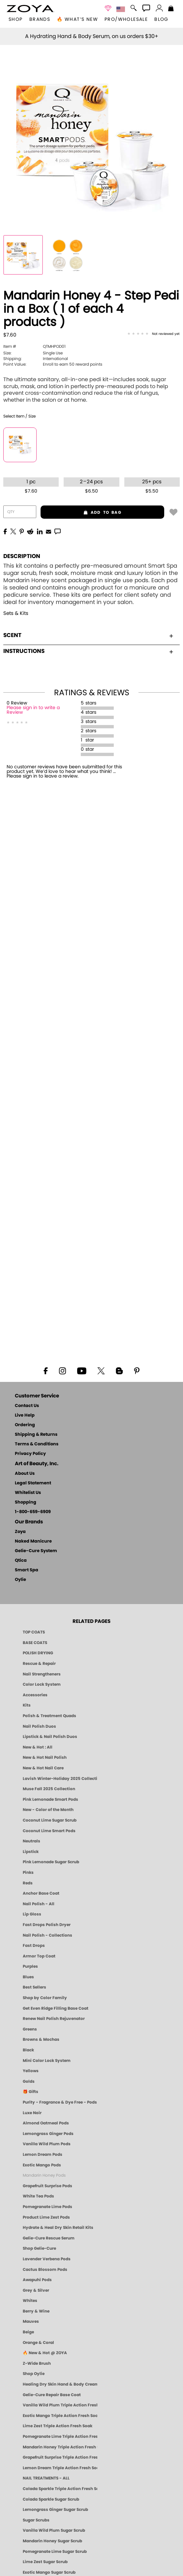 This screenshot has width=183, height=2576. What do you see at coordinates (54, 2019) in the screenshot?
I see `Renew Nail Polish Rejuvenator [Zoya Renew Nail Polish Rejuvenator]` at bounding box center [54, 2019].